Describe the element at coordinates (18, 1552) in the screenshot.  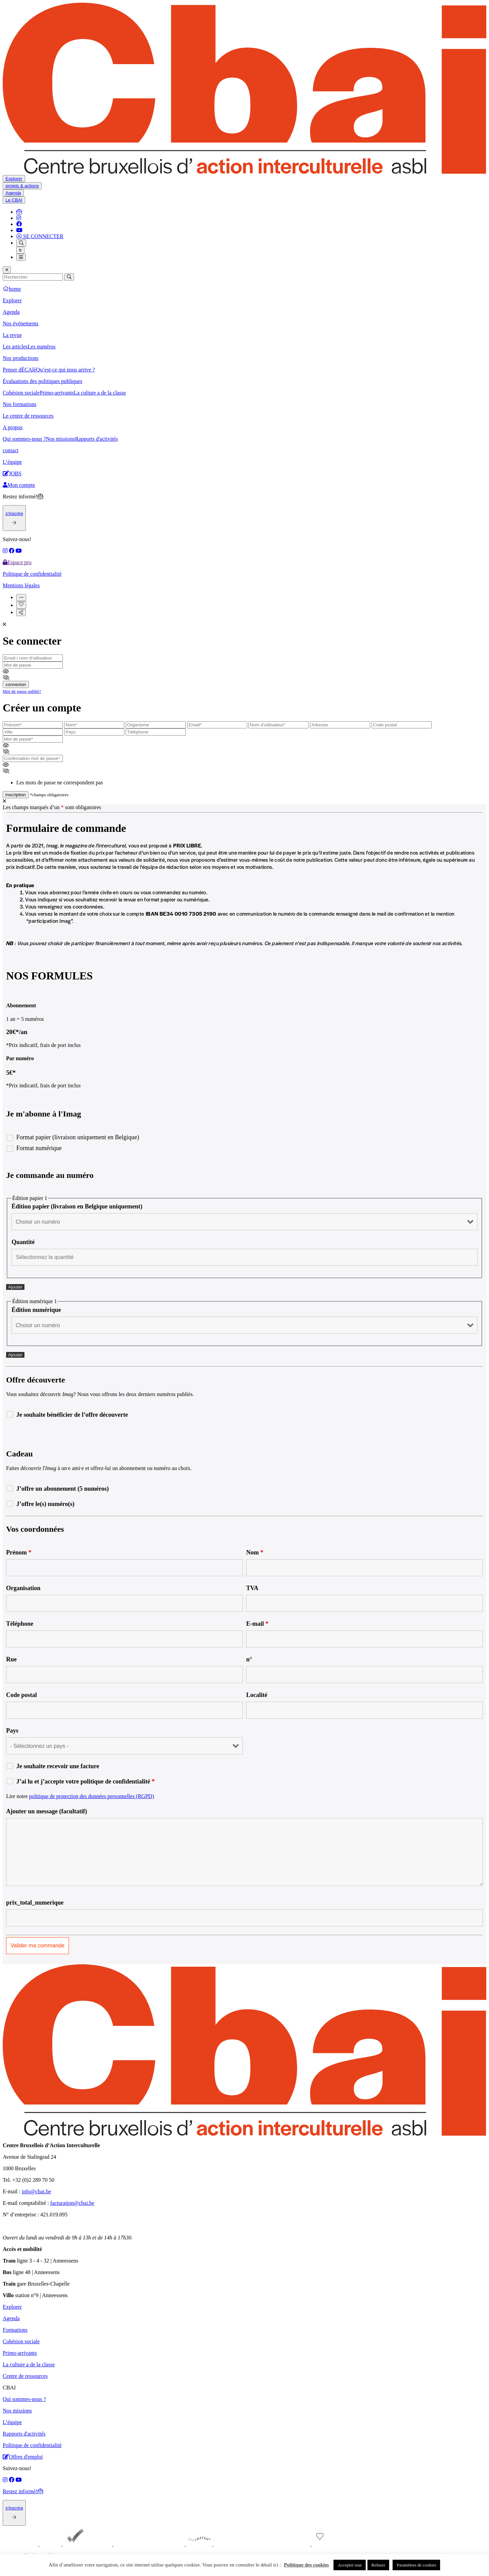
I see `Prénom` at that location.